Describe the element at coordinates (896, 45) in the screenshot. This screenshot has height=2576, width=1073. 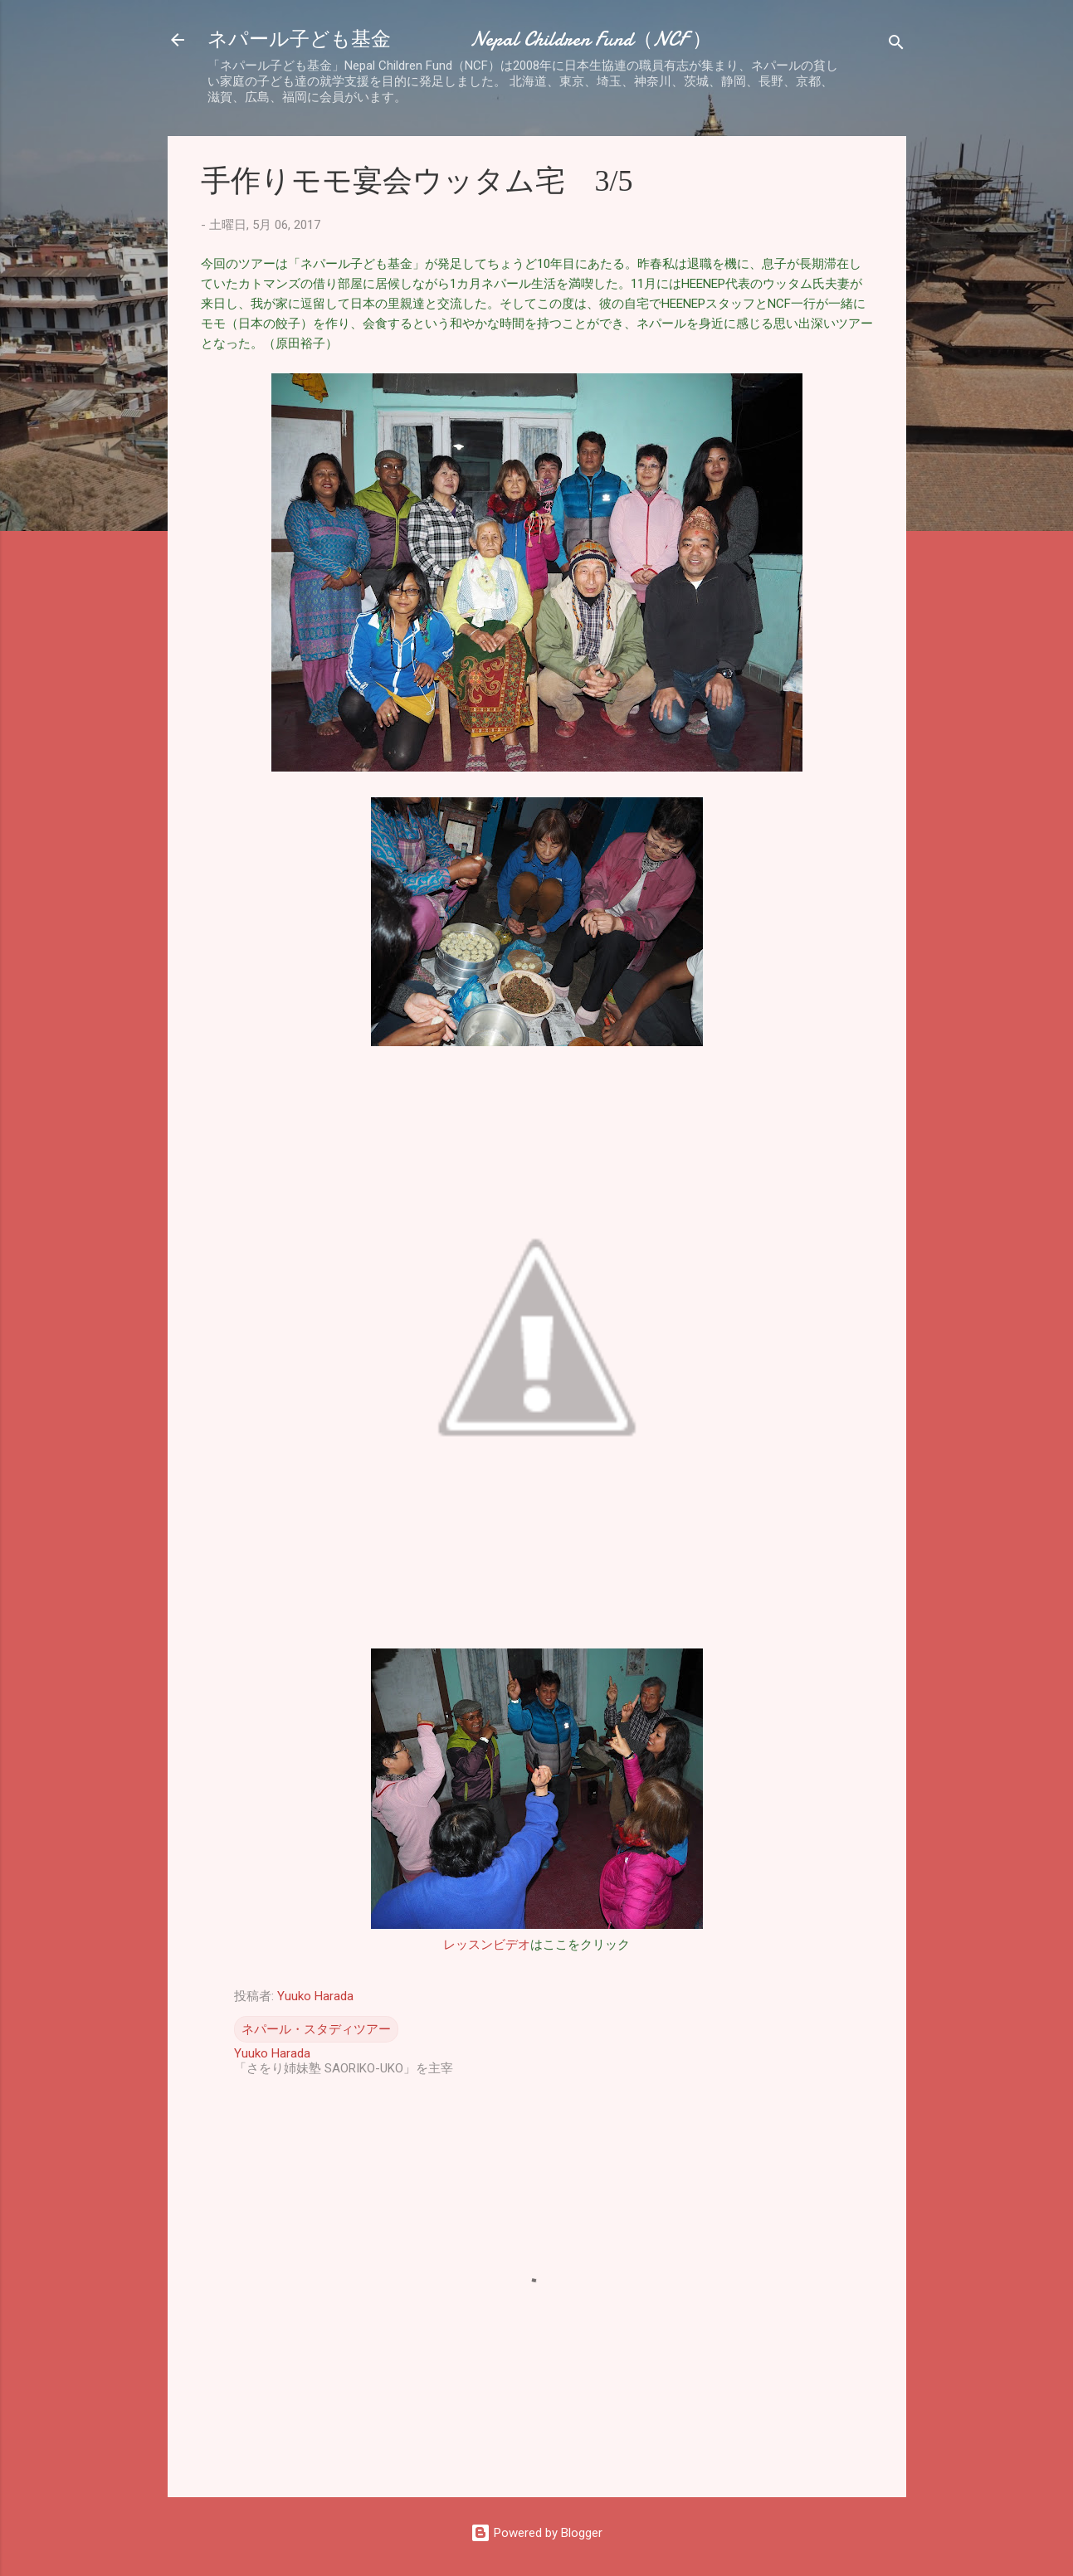
I see `[検索]` at that location.